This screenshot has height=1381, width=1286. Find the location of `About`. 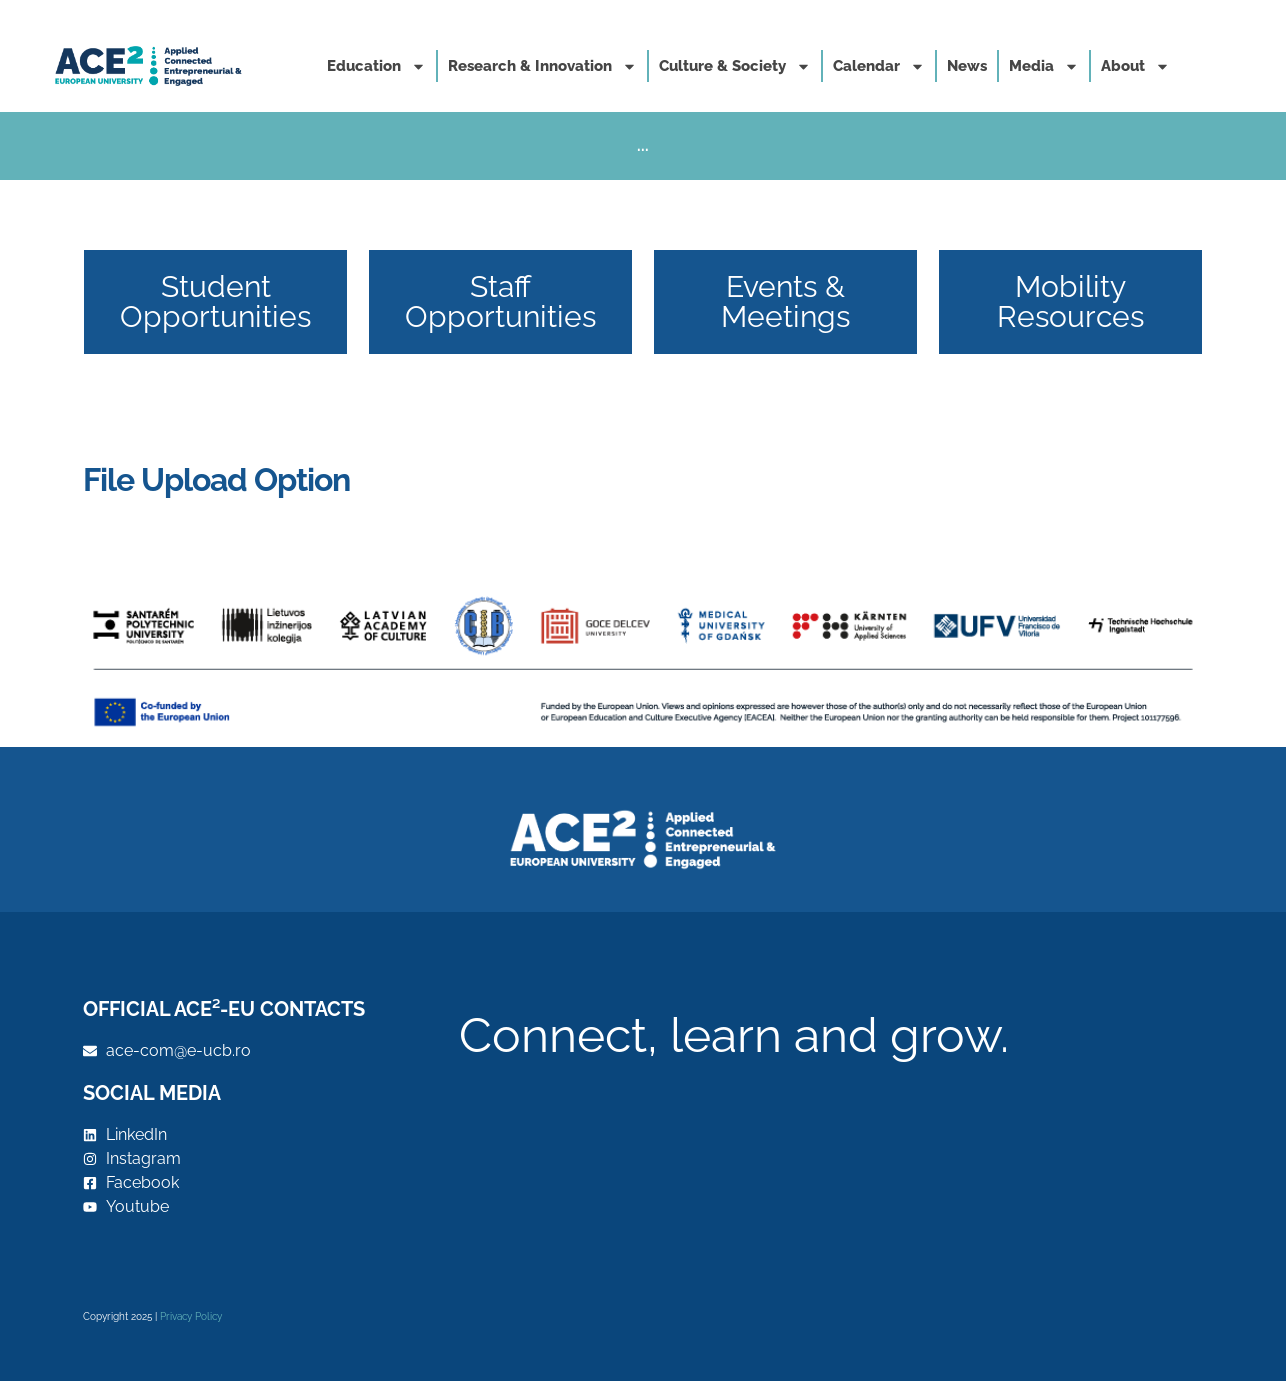

About is located at coordinates (1135, 66).